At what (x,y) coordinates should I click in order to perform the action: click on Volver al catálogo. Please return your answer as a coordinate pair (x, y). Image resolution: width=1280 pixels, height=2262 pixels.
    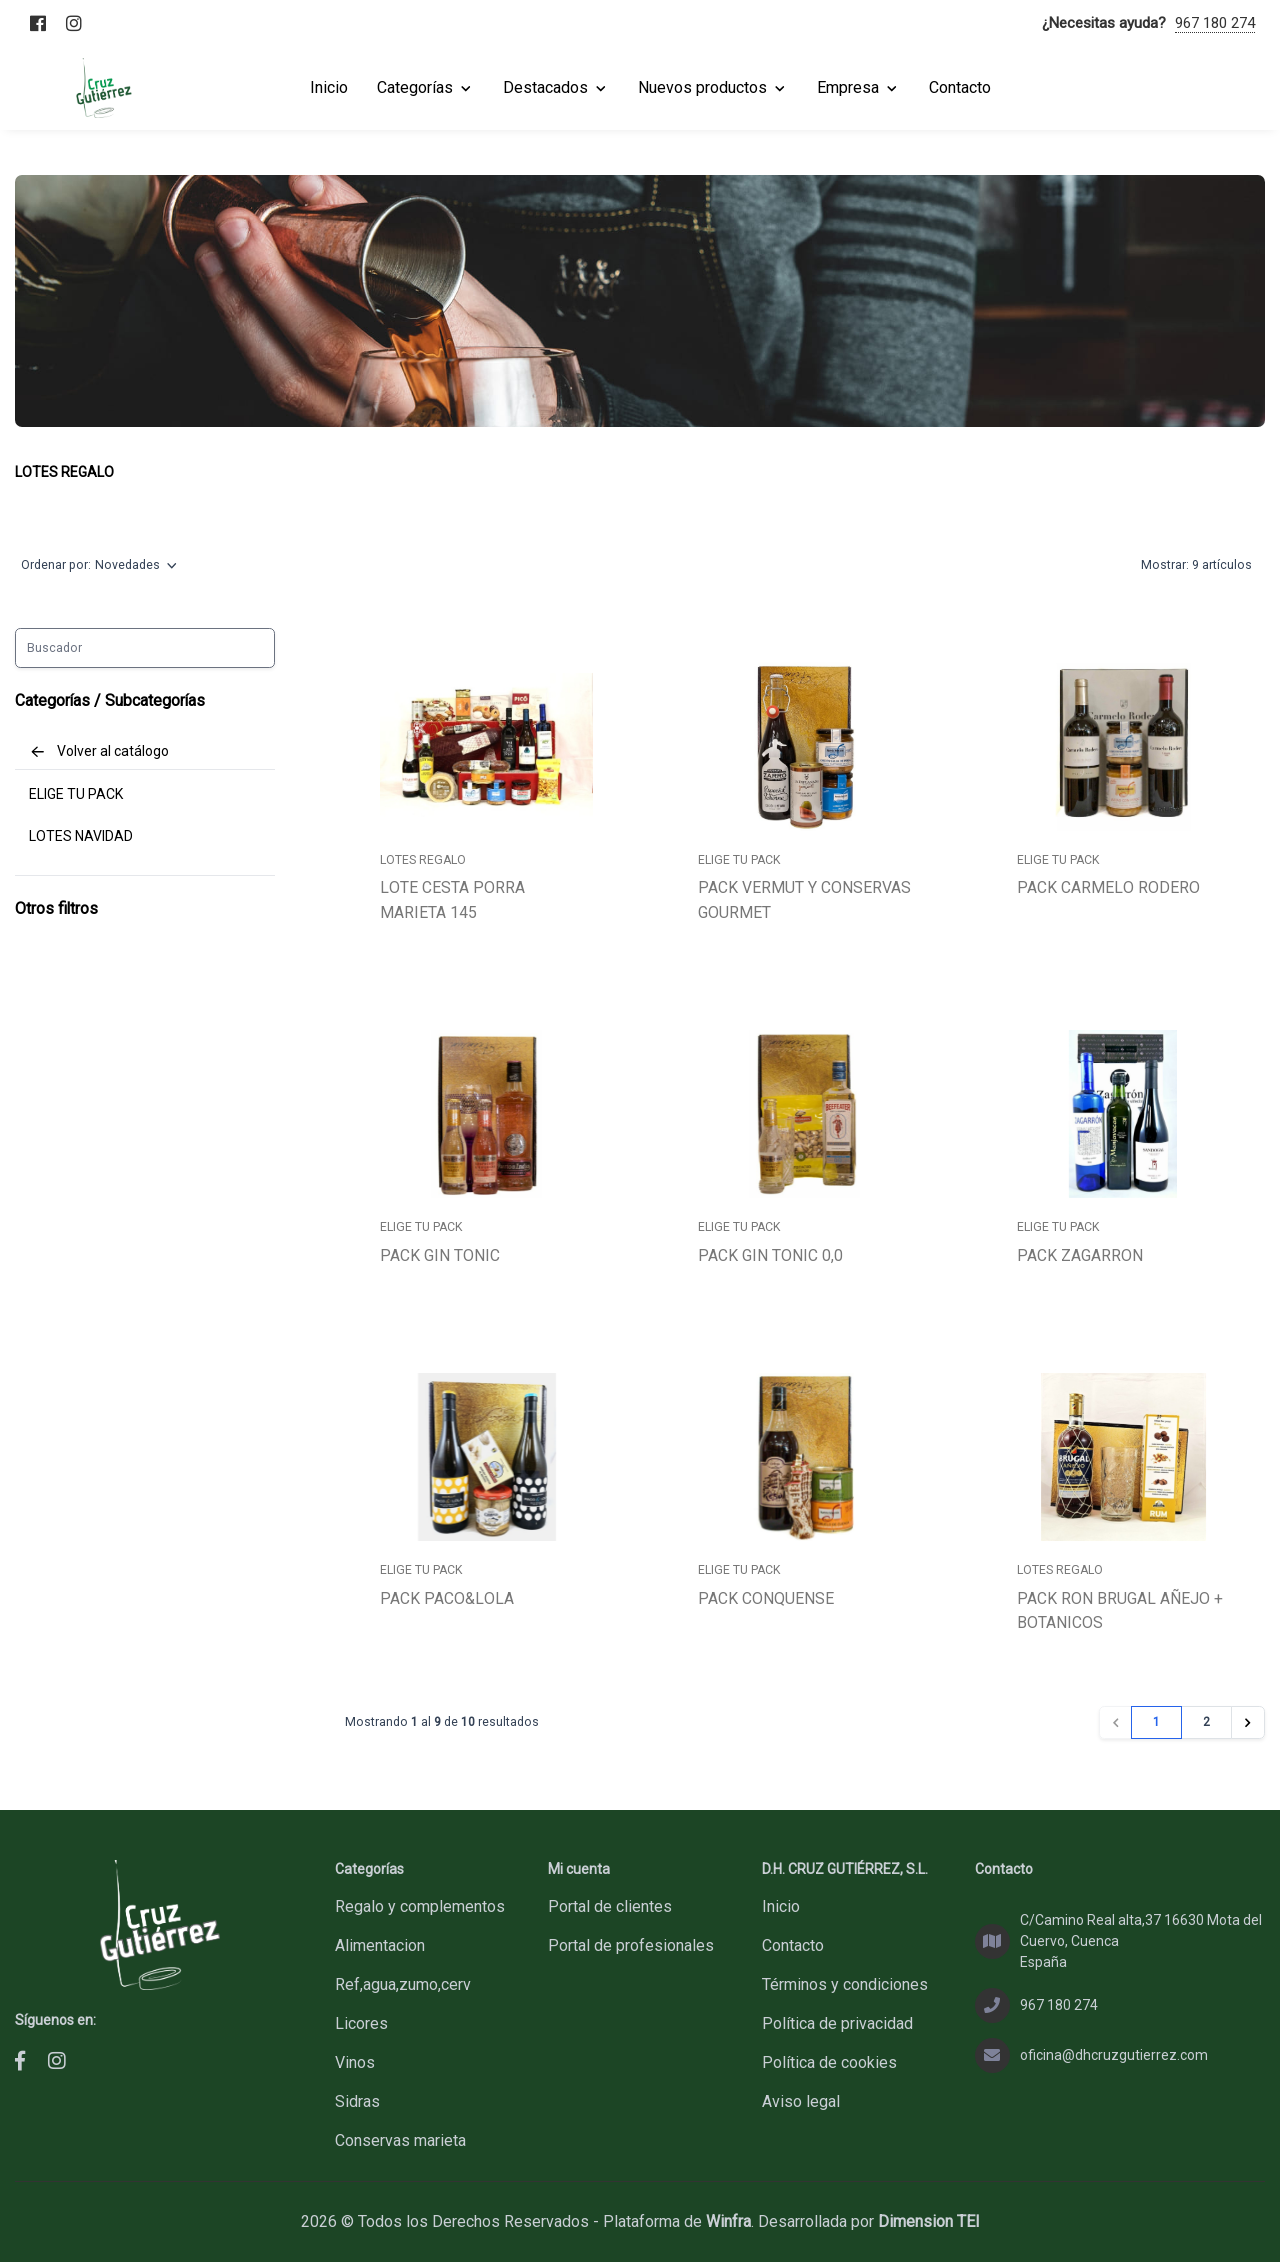
    Looking at the image, I should click on (99, 752).